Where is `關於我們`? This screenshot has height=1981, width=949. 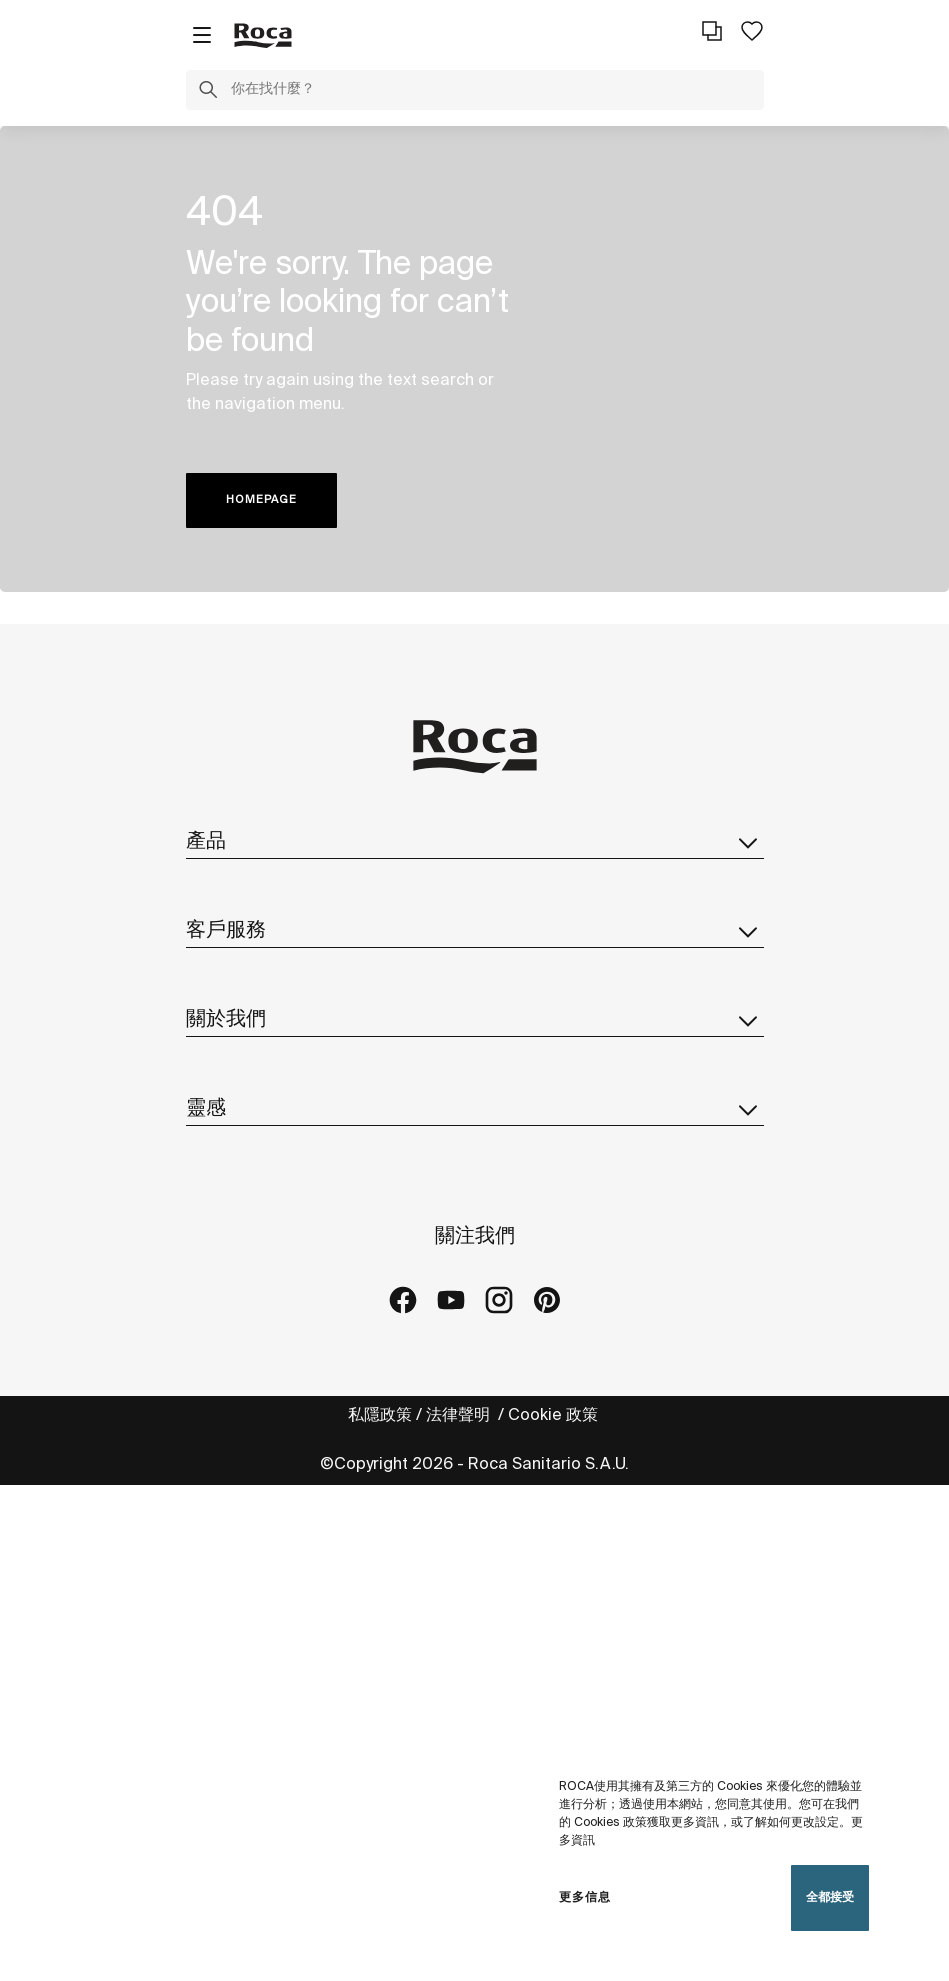 關於我們 is located at coordinates (475, 1020).